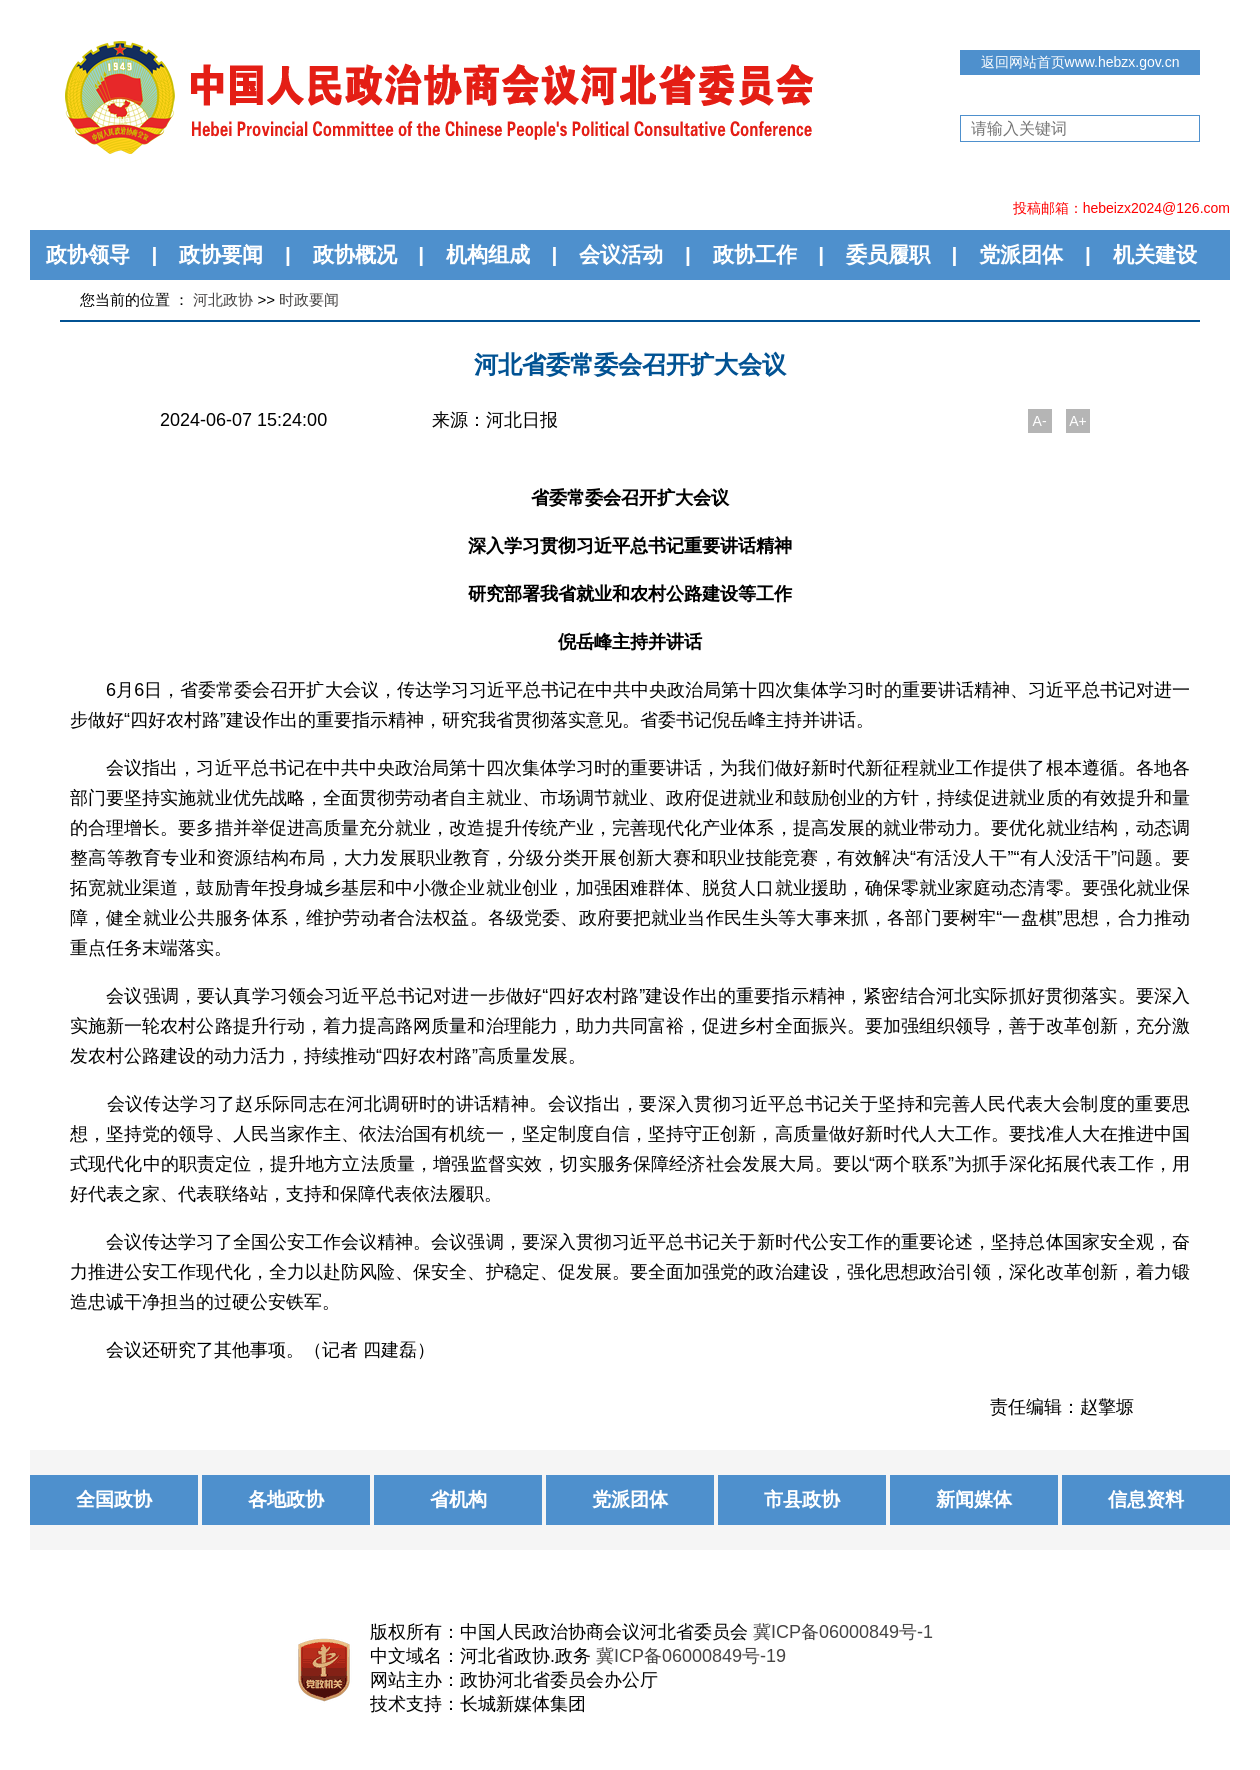  Describe the element at coordinates (1040, 421) in the screenshot. I see `A-` at that location.